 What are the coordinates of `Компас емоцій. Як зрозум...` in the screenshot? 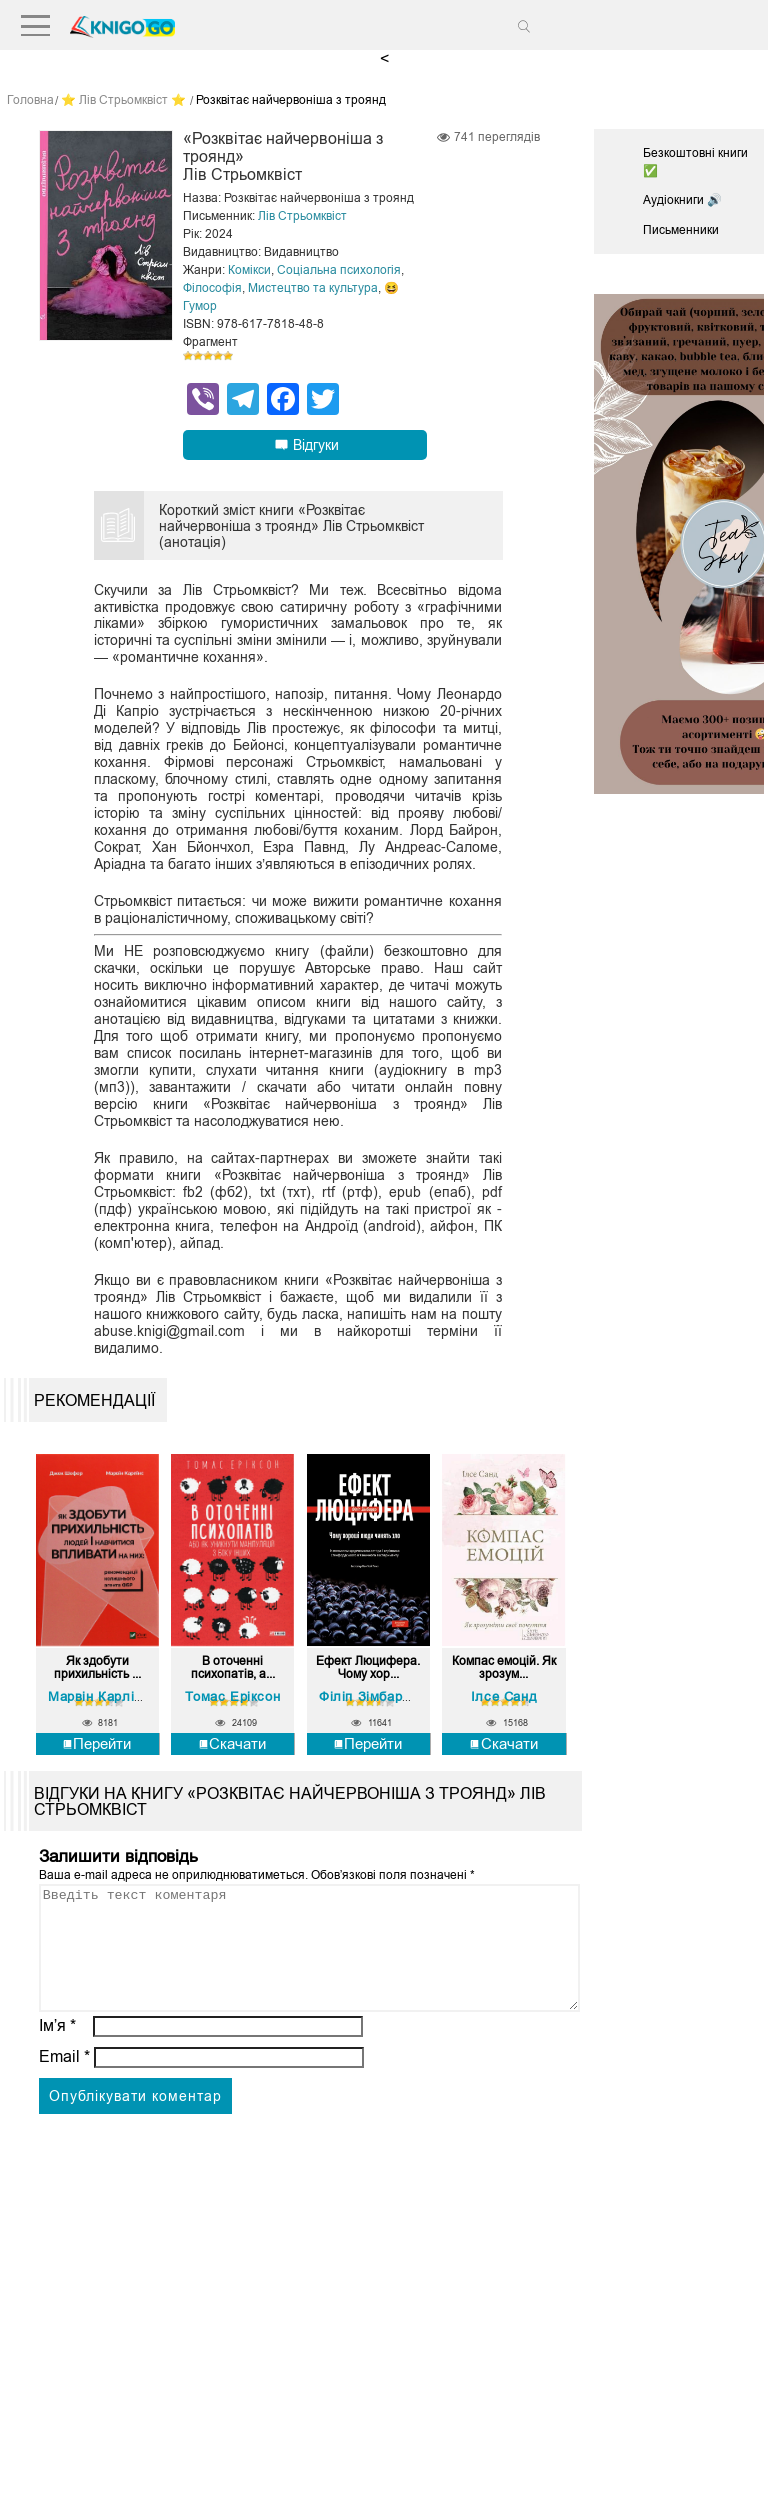 It's located at (504, 1668).